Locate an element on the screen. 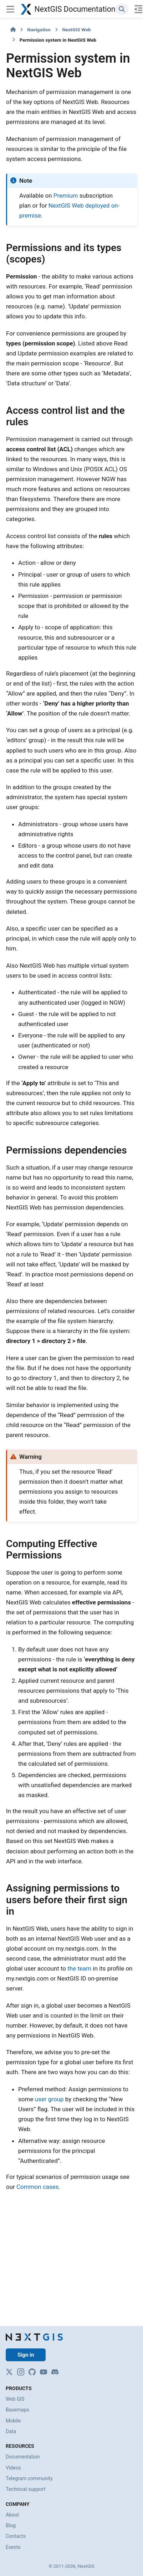 The height and width of the screenshot is (2576, 143). Contacts is located at coordinates (16, 2536).